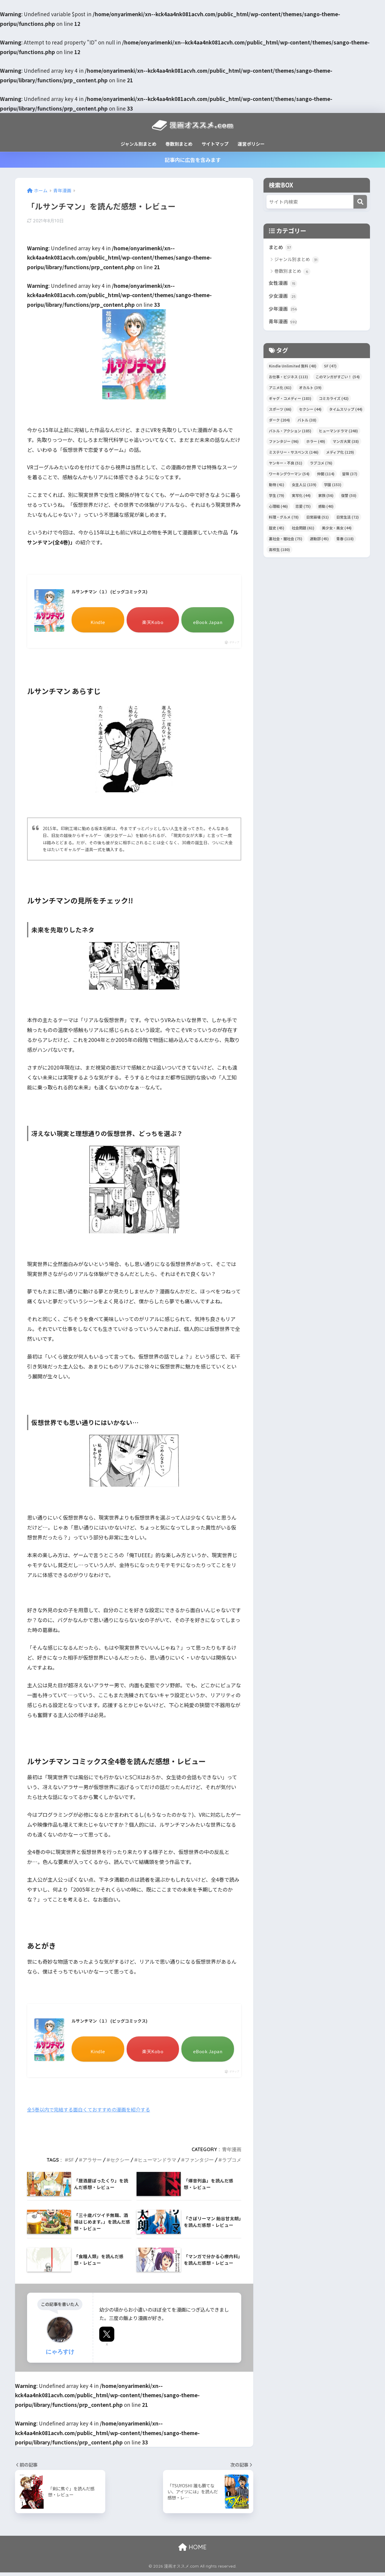 The height and width of the screenshot is (2576, 385). What do you see at coordinates (306, 422) in the screenshot?
I see `バトル [バトル (38個の項目)]` at bounding box center [306, 422].